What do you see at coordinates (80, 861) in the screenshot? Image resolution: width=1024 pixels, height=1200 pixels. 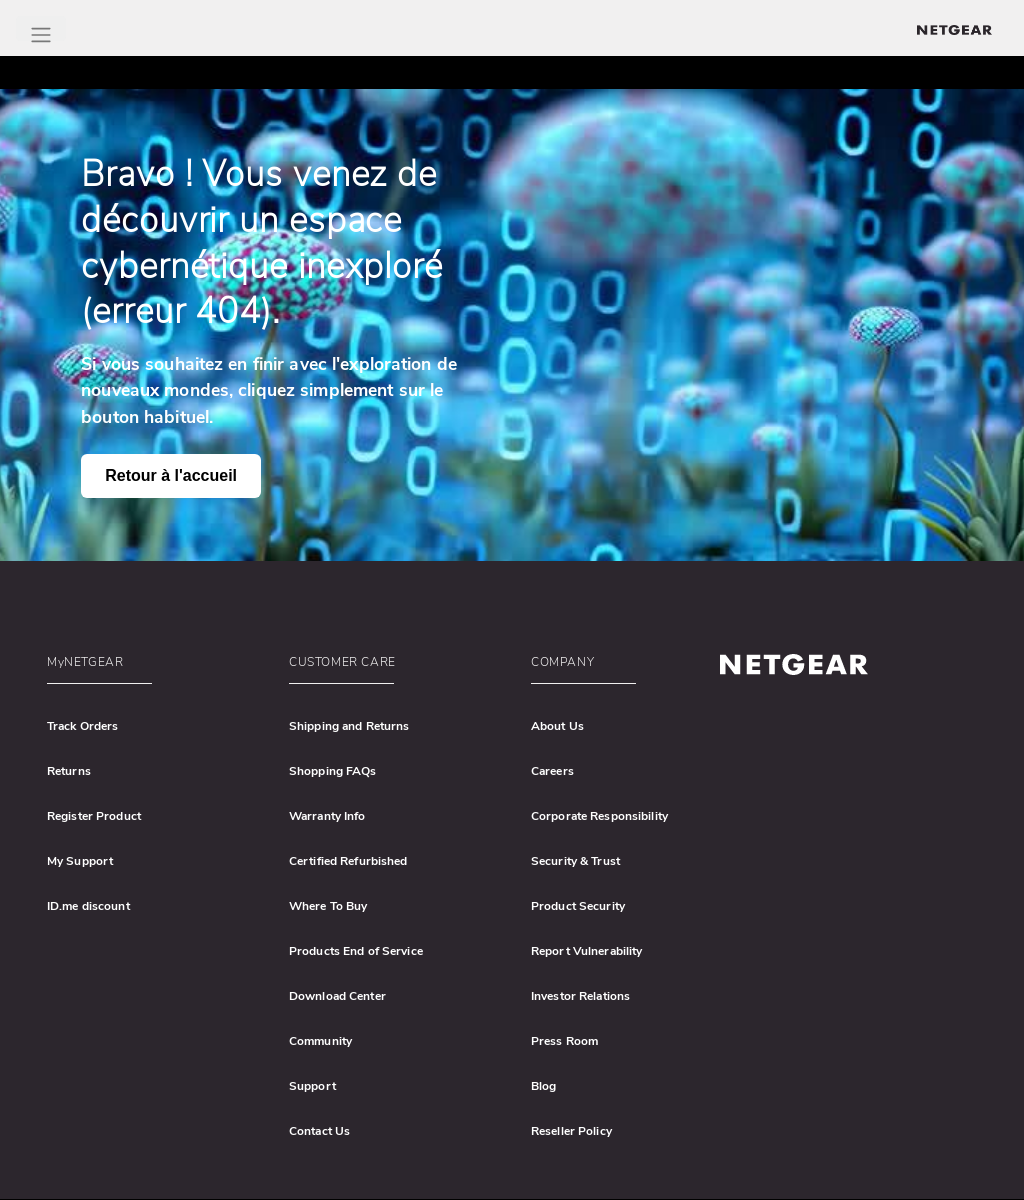 I see `My Support` at bounding box center [80, 861].